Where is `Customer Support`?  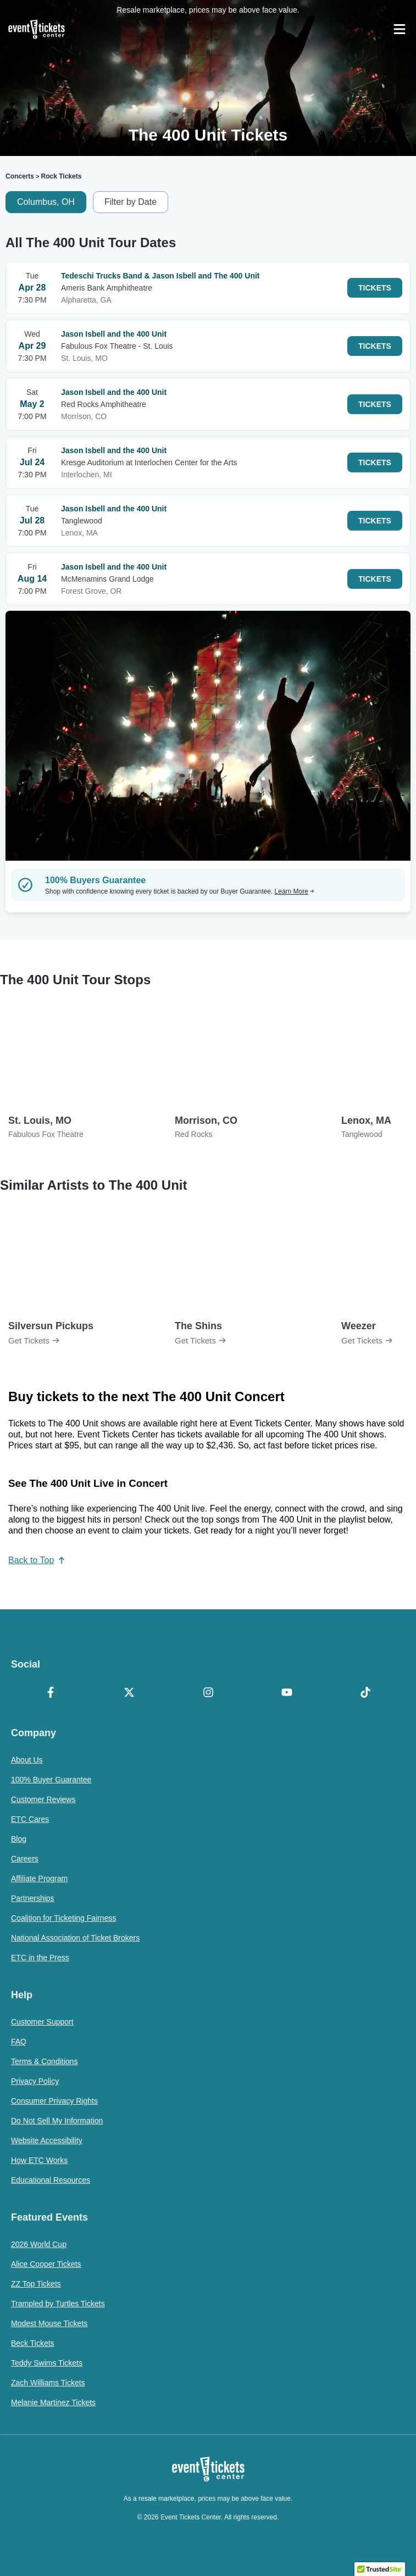 Customer Support is located at coordinates (42, 2021).